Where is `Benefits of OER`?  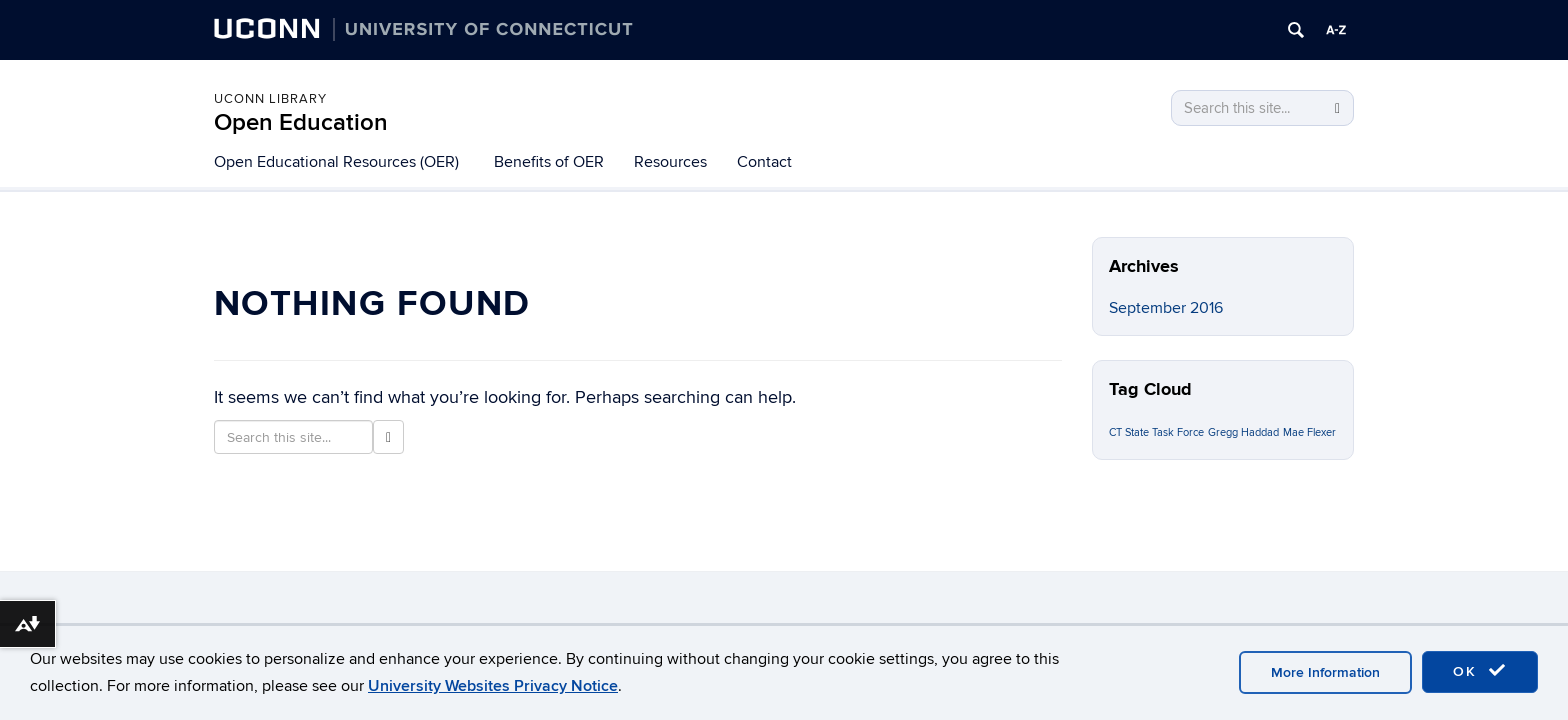 Benefits of OER is located at coordinates (549, 162).